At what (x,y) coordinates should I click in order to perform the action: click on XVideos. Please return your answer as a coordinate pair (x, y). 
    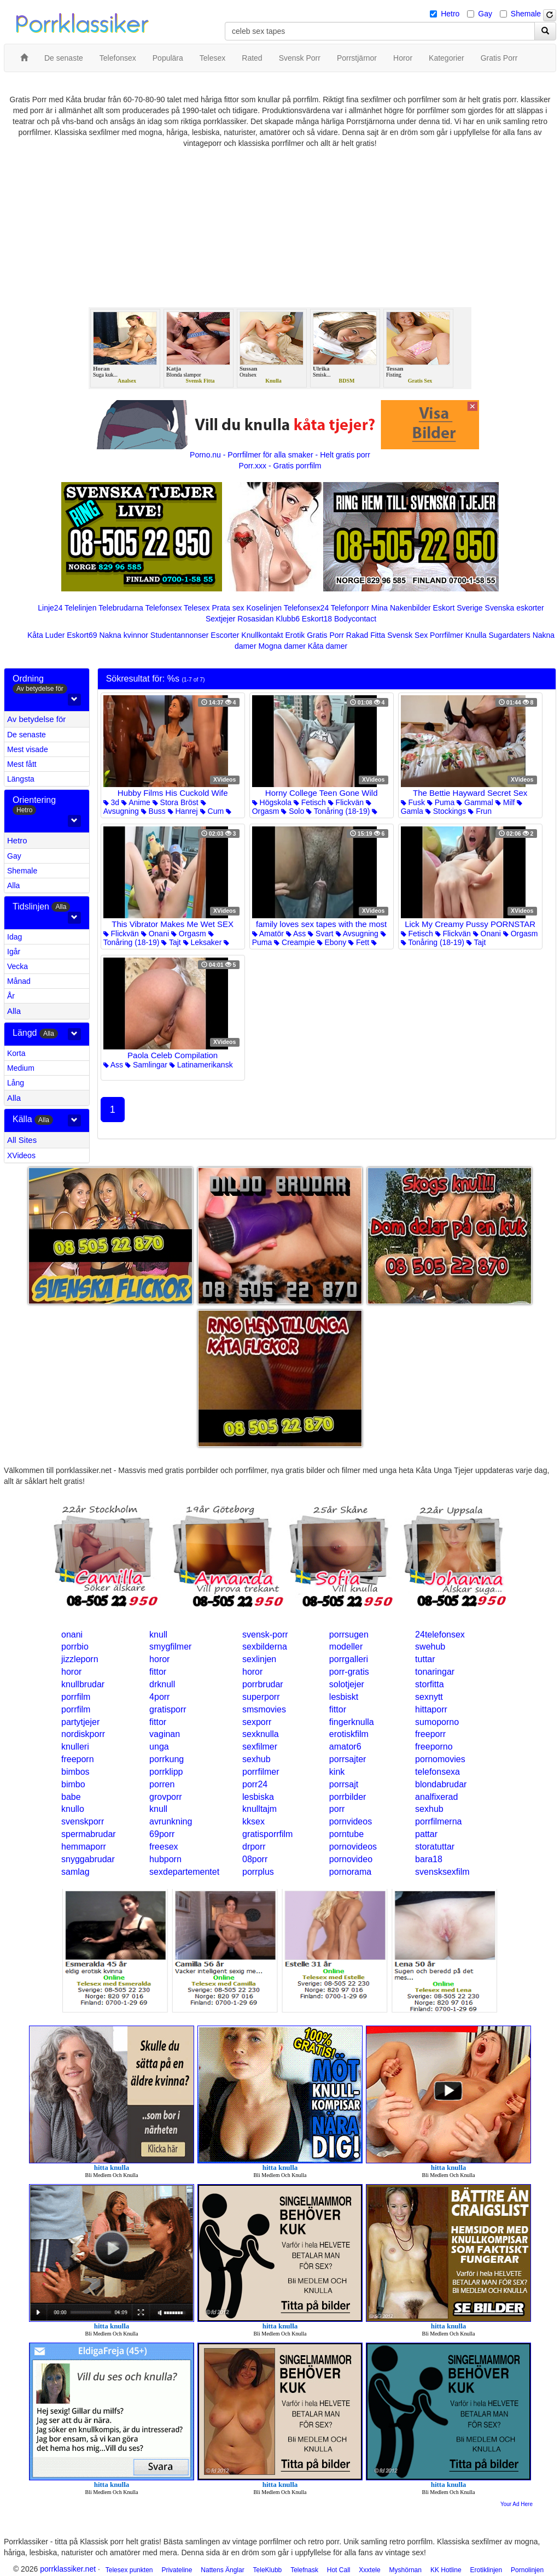
    Looking at the image, I should click on (21, 1155).